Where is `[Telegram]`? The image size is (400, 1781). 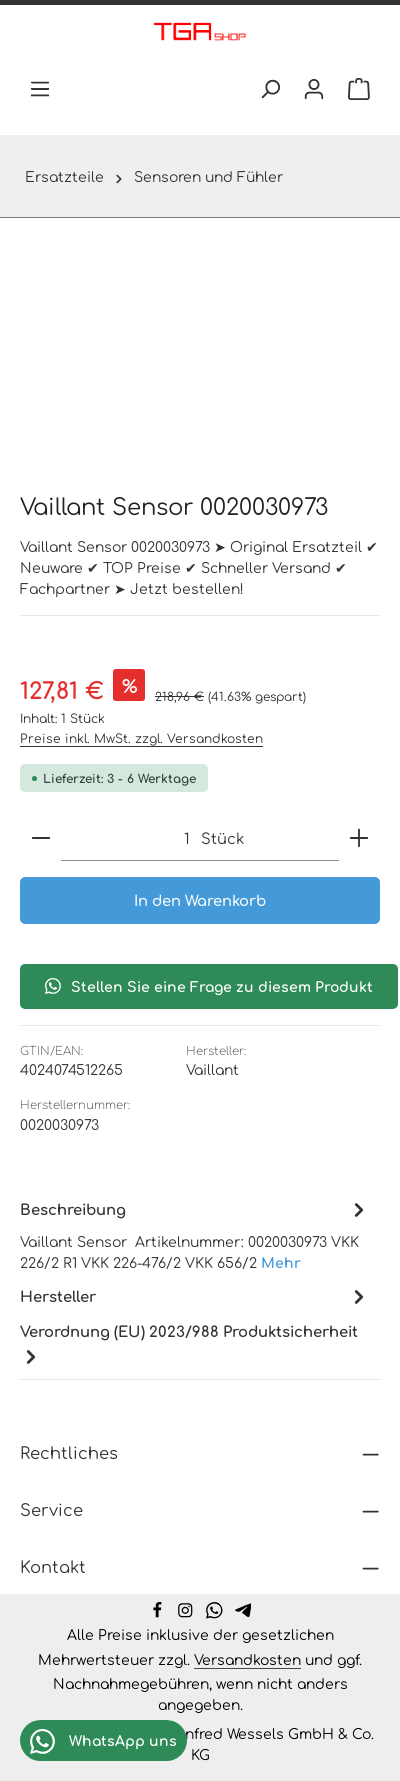 [Telegram] is located at coordinates (243, 1613).